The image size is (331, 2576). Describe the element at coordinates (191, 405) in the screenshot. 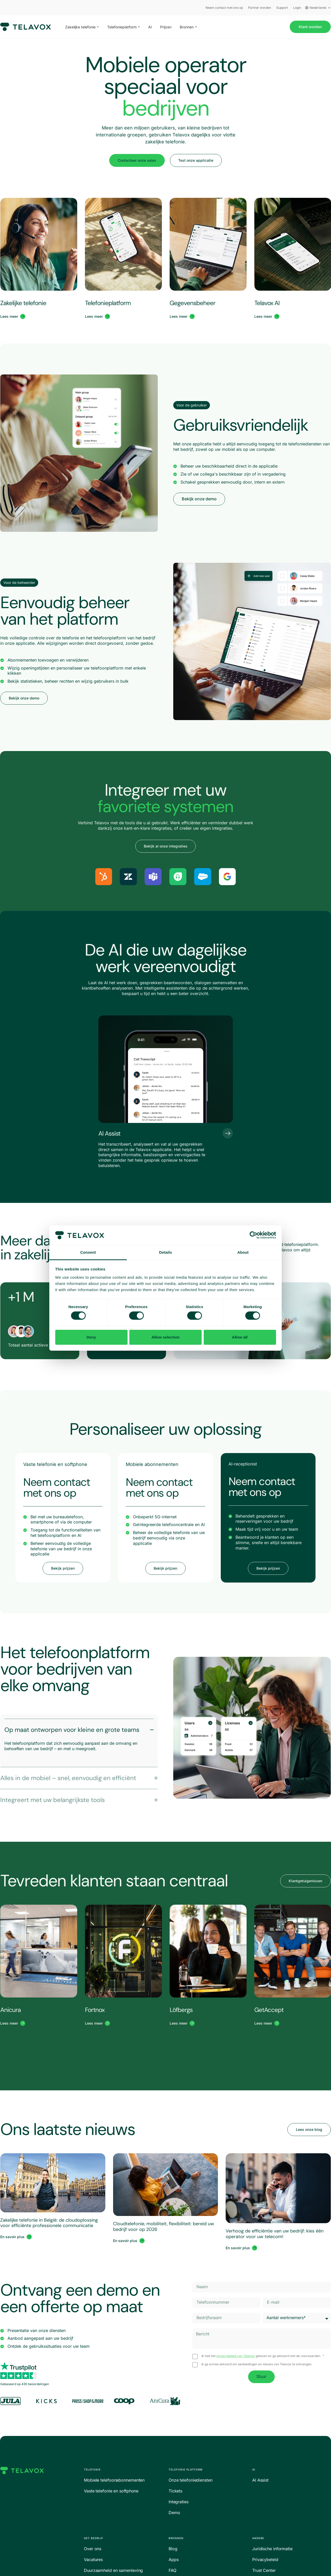

I see `[button]` at that location.